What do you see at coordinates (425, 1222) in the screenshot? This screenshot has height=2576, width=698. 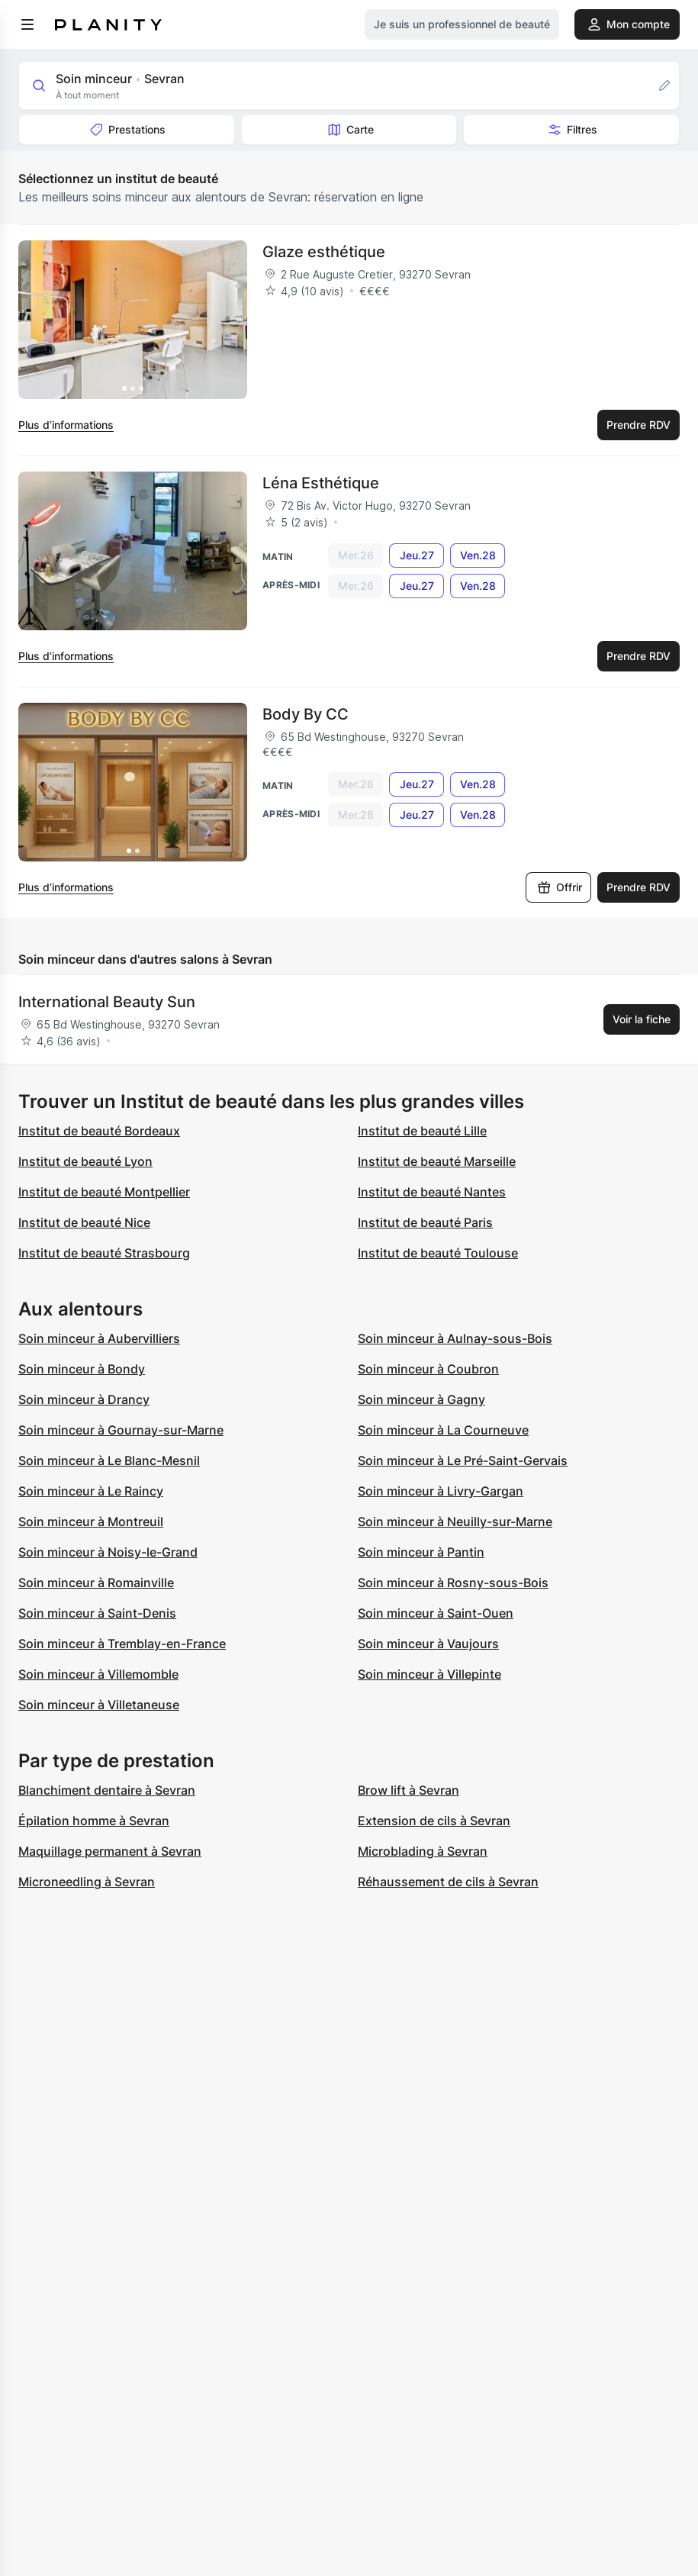 I see `Institut de beauté Paris` at bounding box center [425, 1222].